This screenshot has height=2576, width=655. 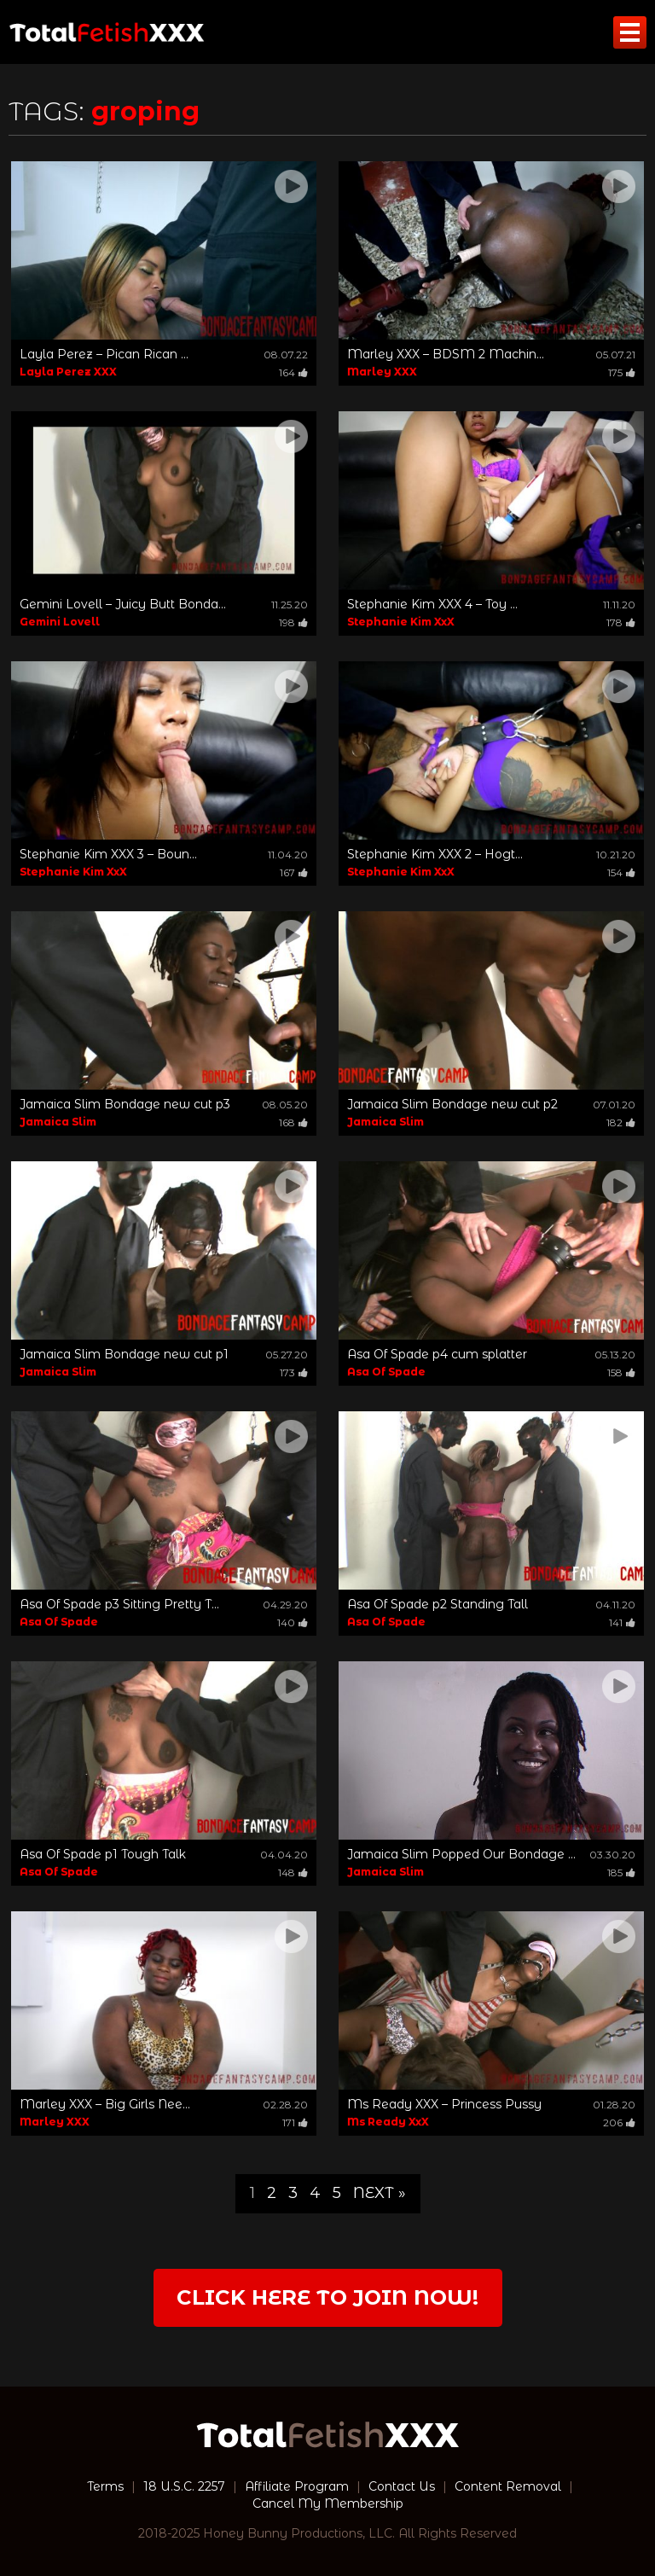 I want to click on Ms Ready XxX, so click(x=388, y=2121).